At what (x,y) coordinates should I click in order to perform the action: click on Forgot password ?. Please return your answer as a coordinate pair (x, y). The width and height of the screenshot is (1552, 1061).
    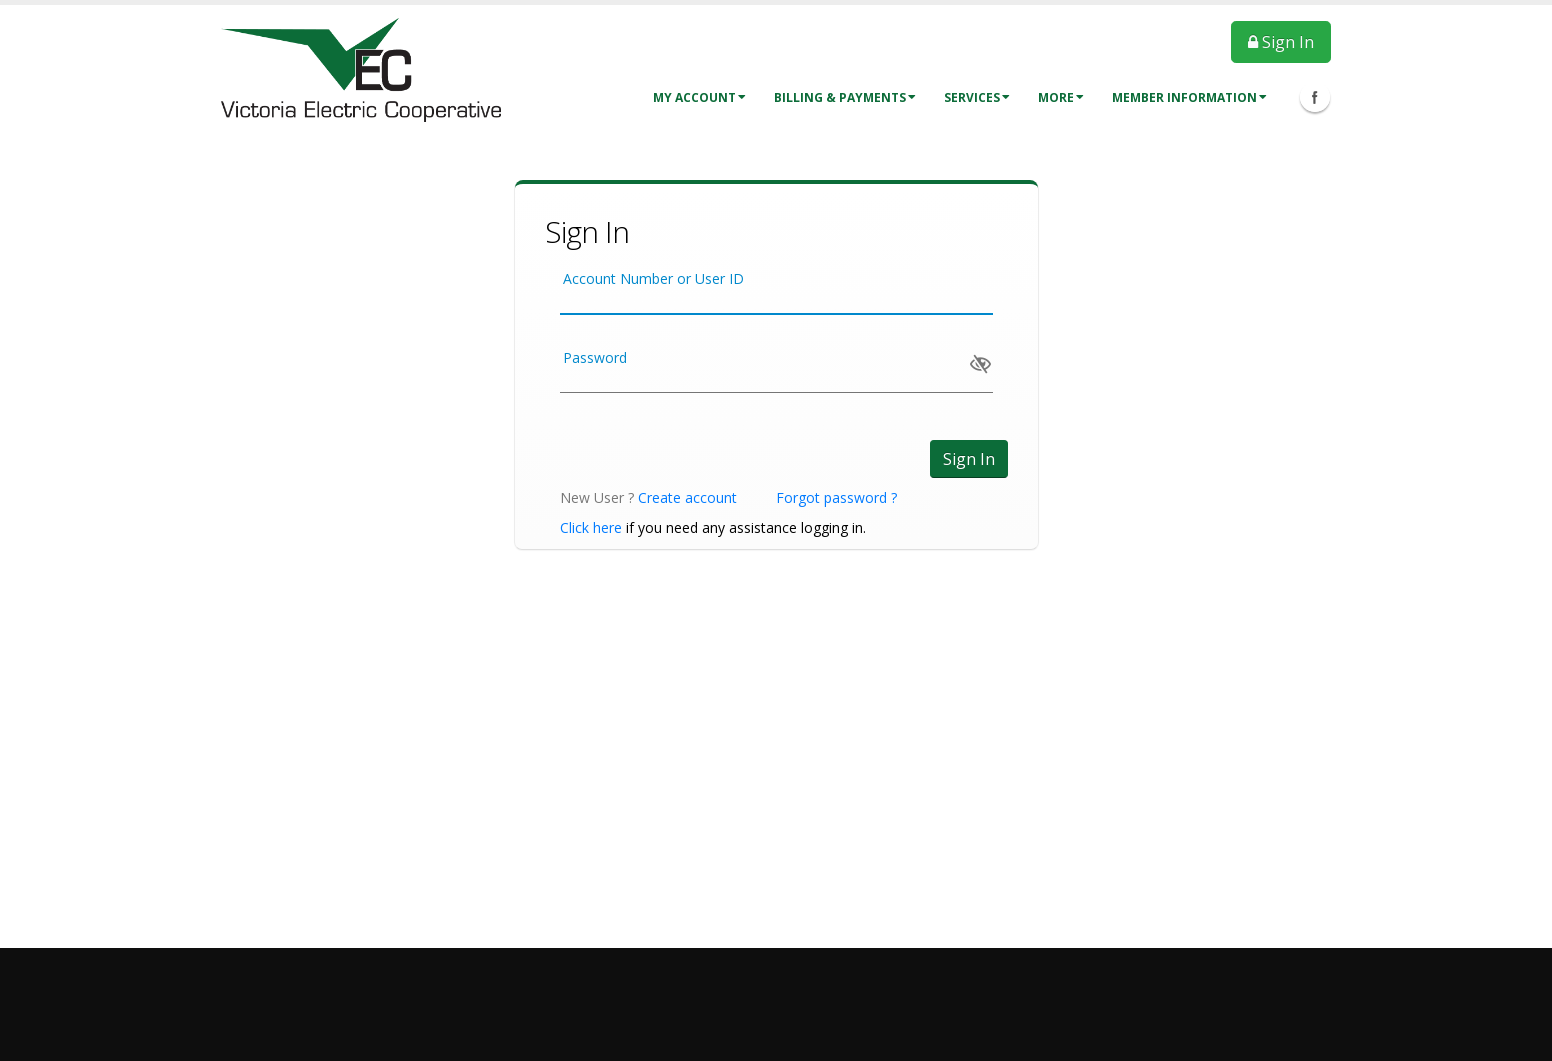
    Looking at the image, I should click on (836, 497).